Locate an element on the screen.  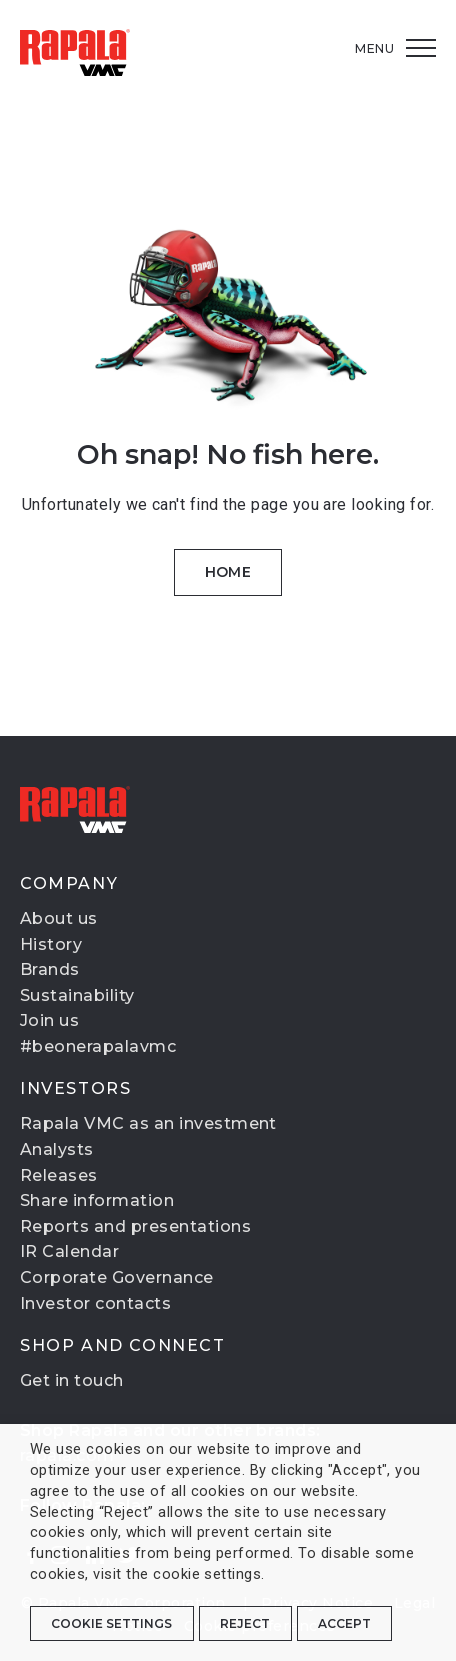
Join us is located at coordinates (49, 1020).